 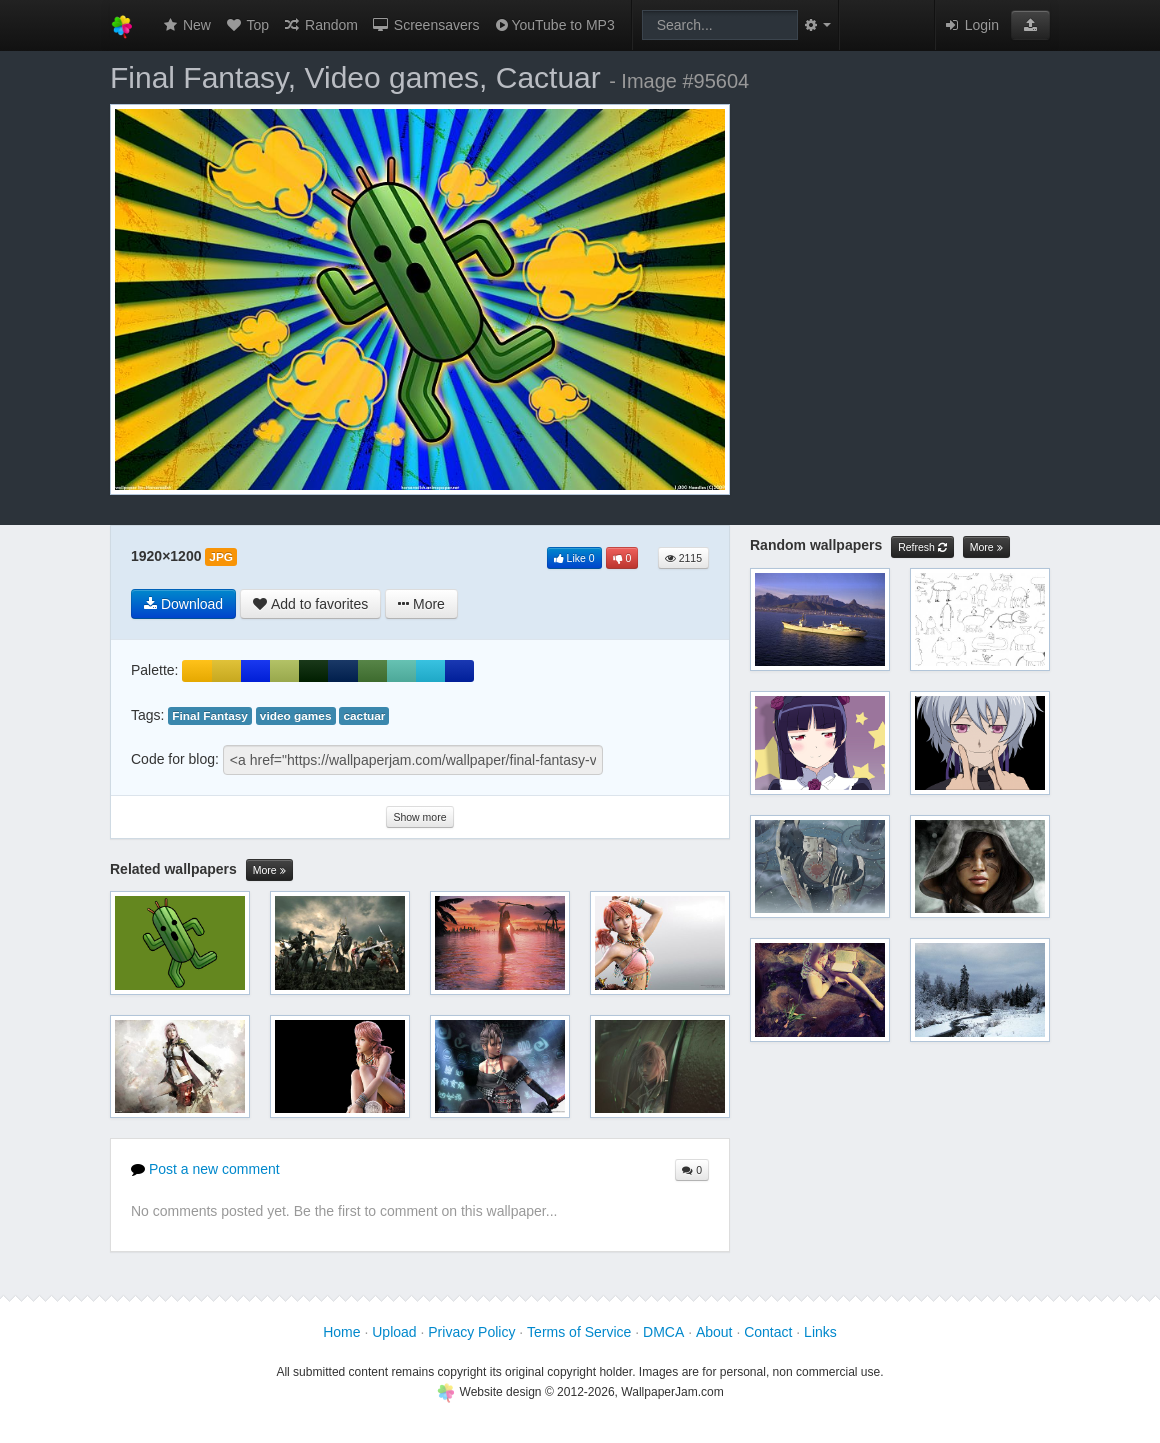 What do you see at coordinates (425, 25) in the screenshot?
I see `Screensavers` at bounding box center [425, 25].